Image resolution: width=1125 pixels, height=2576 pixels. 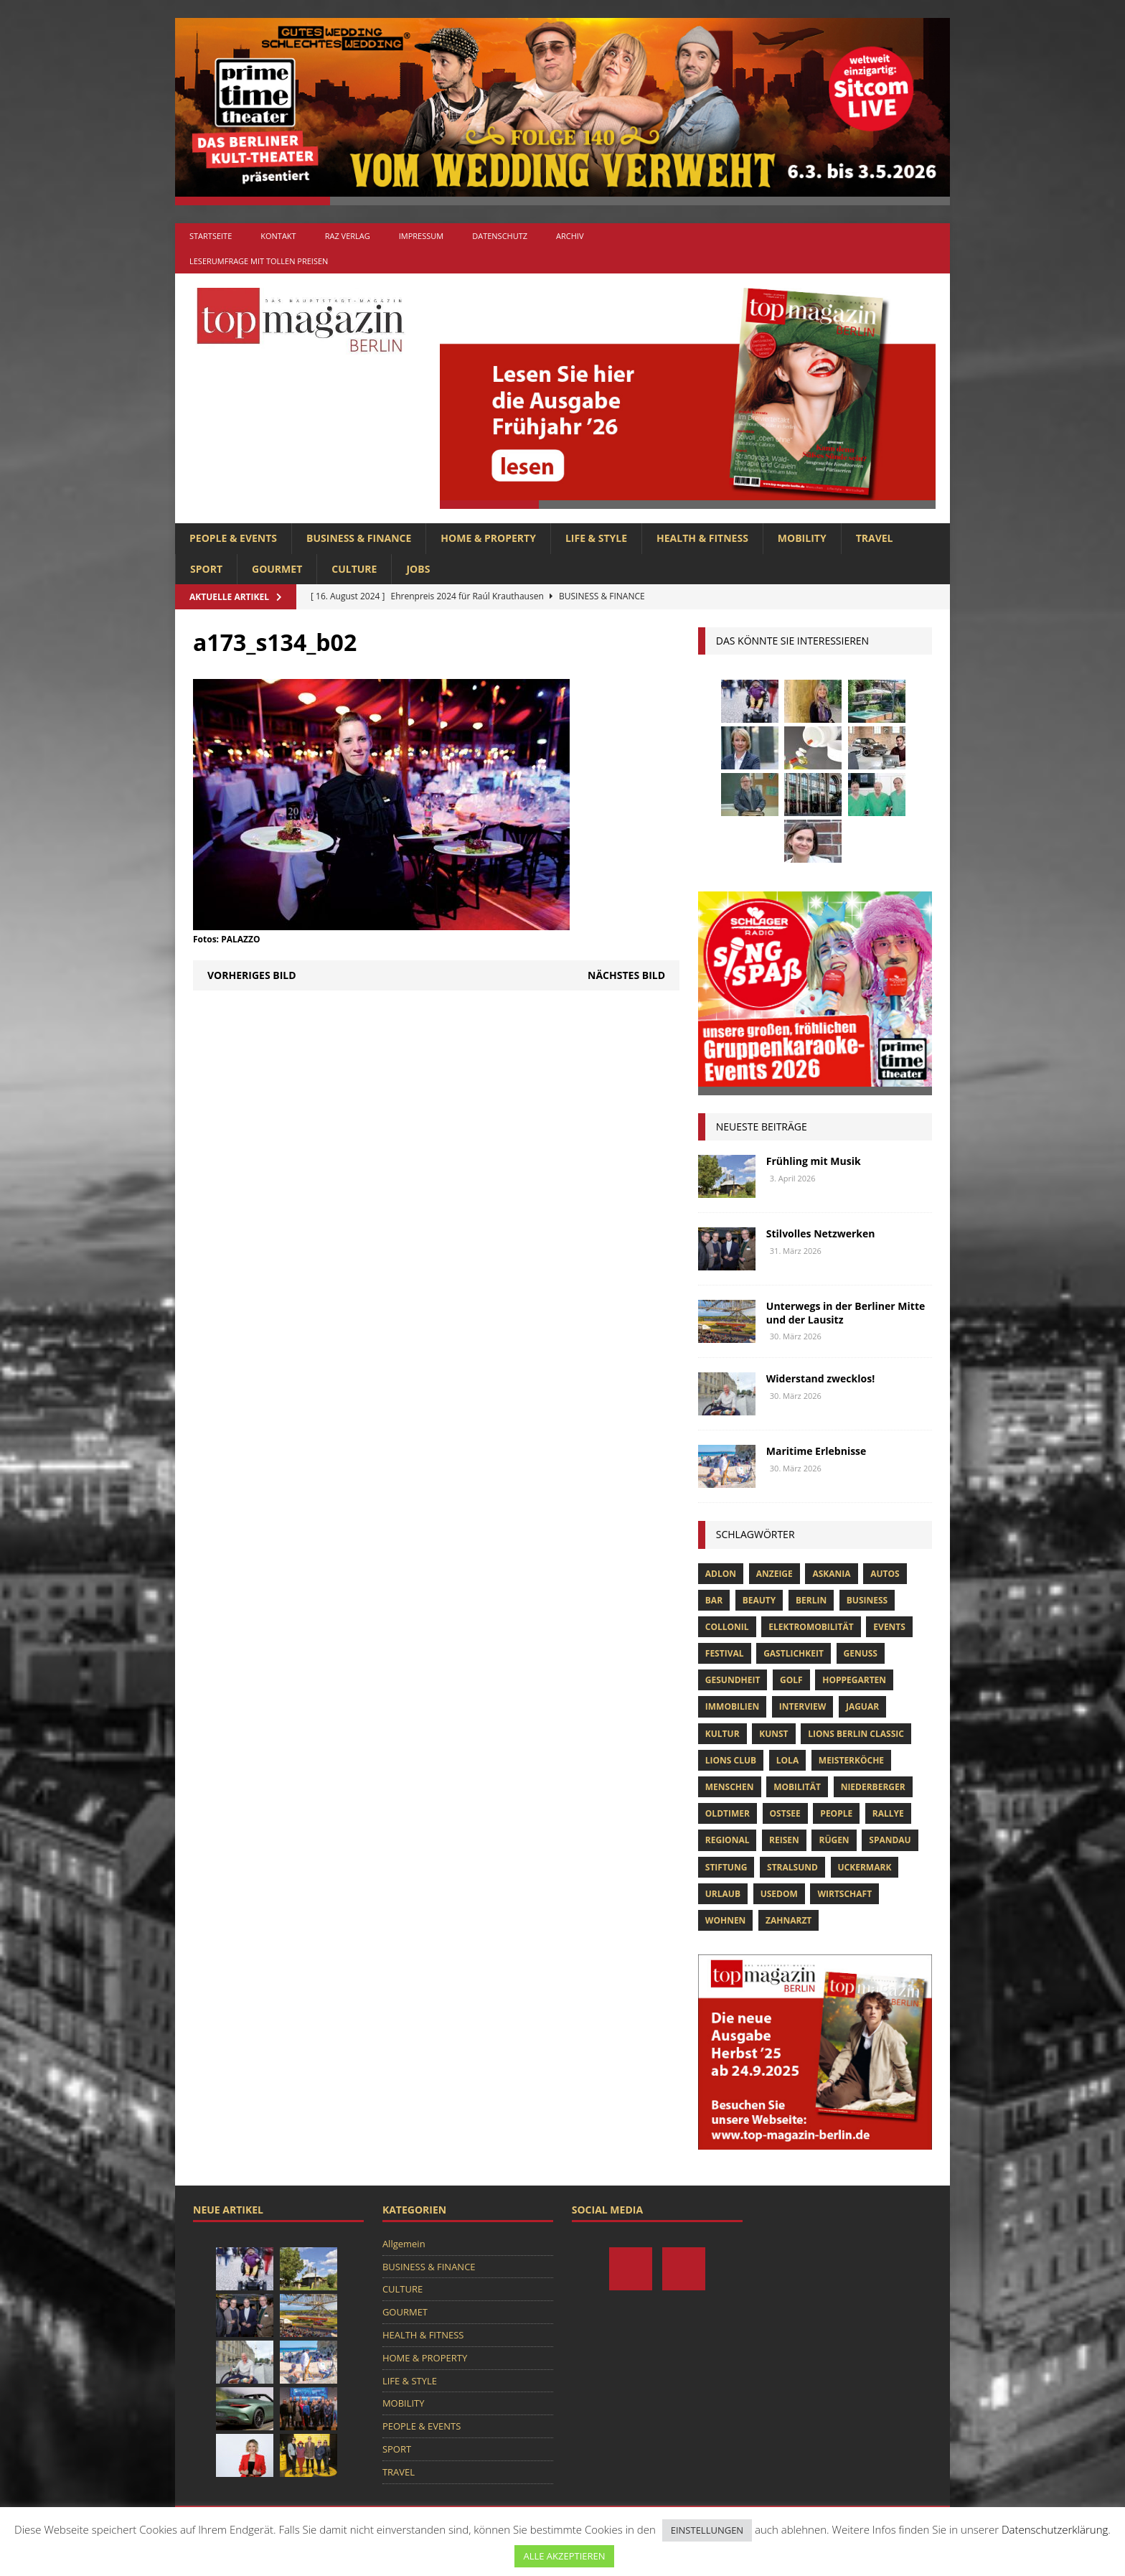 I want to click on Interview, so click(x=802, y=1706).